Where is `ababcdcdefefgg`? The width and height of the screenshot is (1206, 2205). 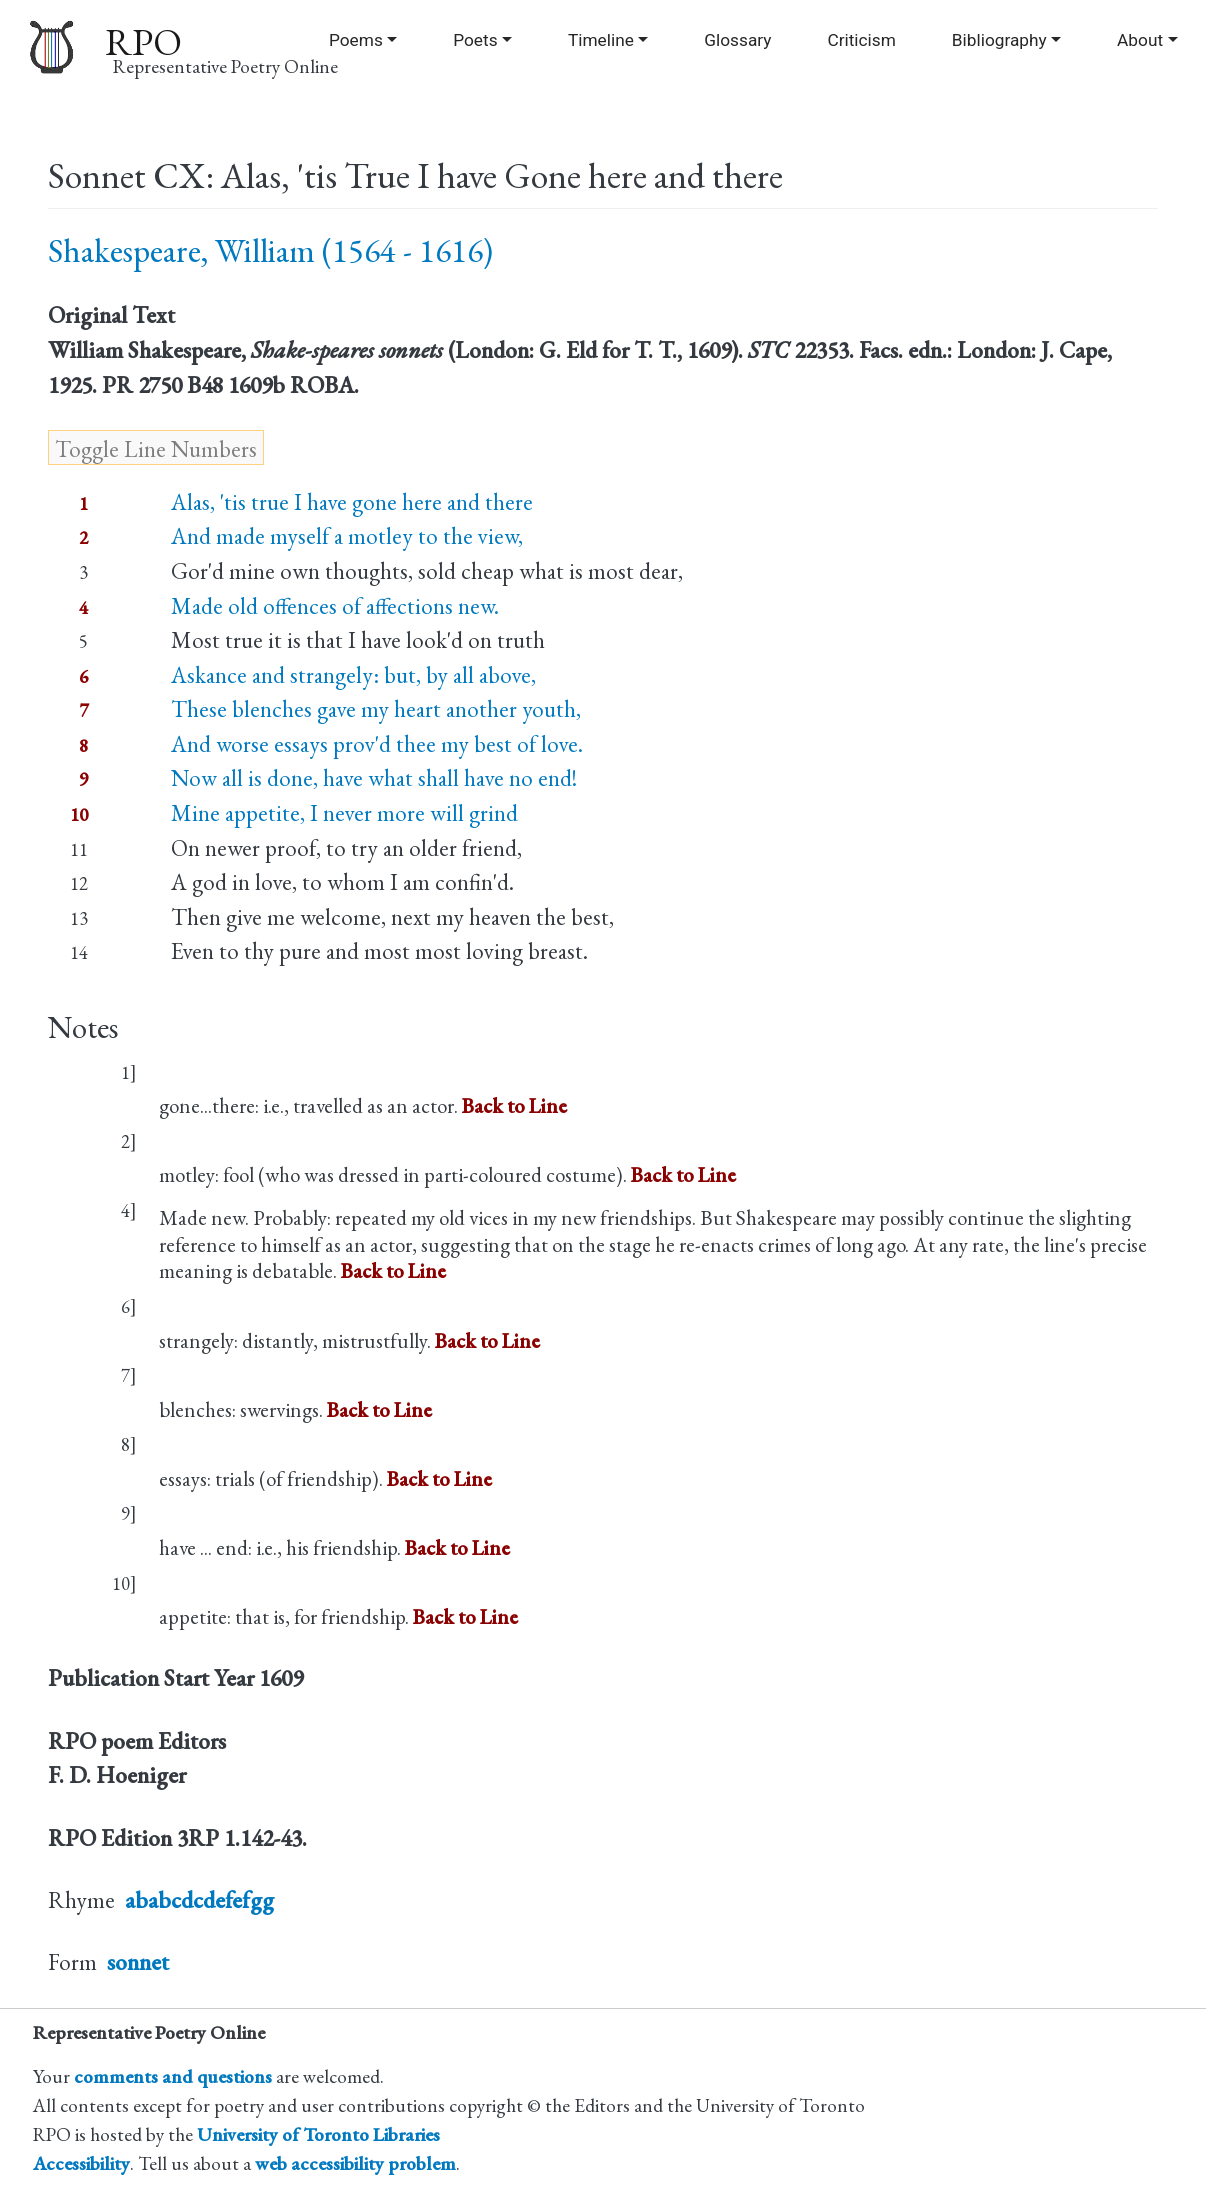 ababcdcdefefgg is located at coordinates (199, 1900).